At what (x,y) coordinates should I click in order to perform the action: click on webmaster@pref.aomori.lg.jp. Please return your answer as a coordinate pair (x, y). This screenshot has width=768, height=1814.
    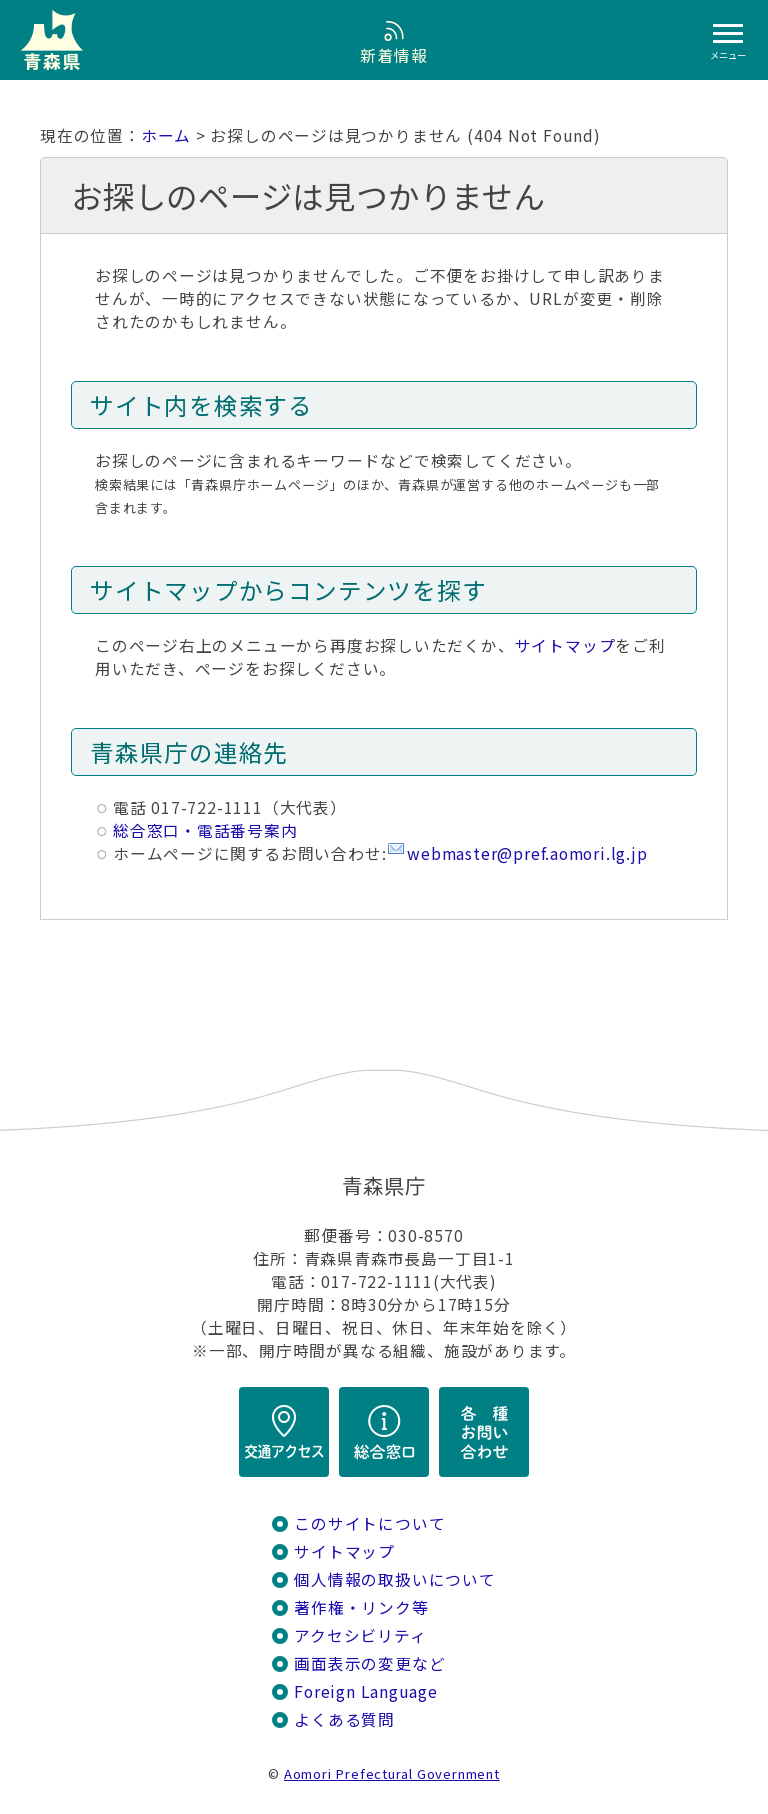
    Looking at the image, I should click on (527, 853).